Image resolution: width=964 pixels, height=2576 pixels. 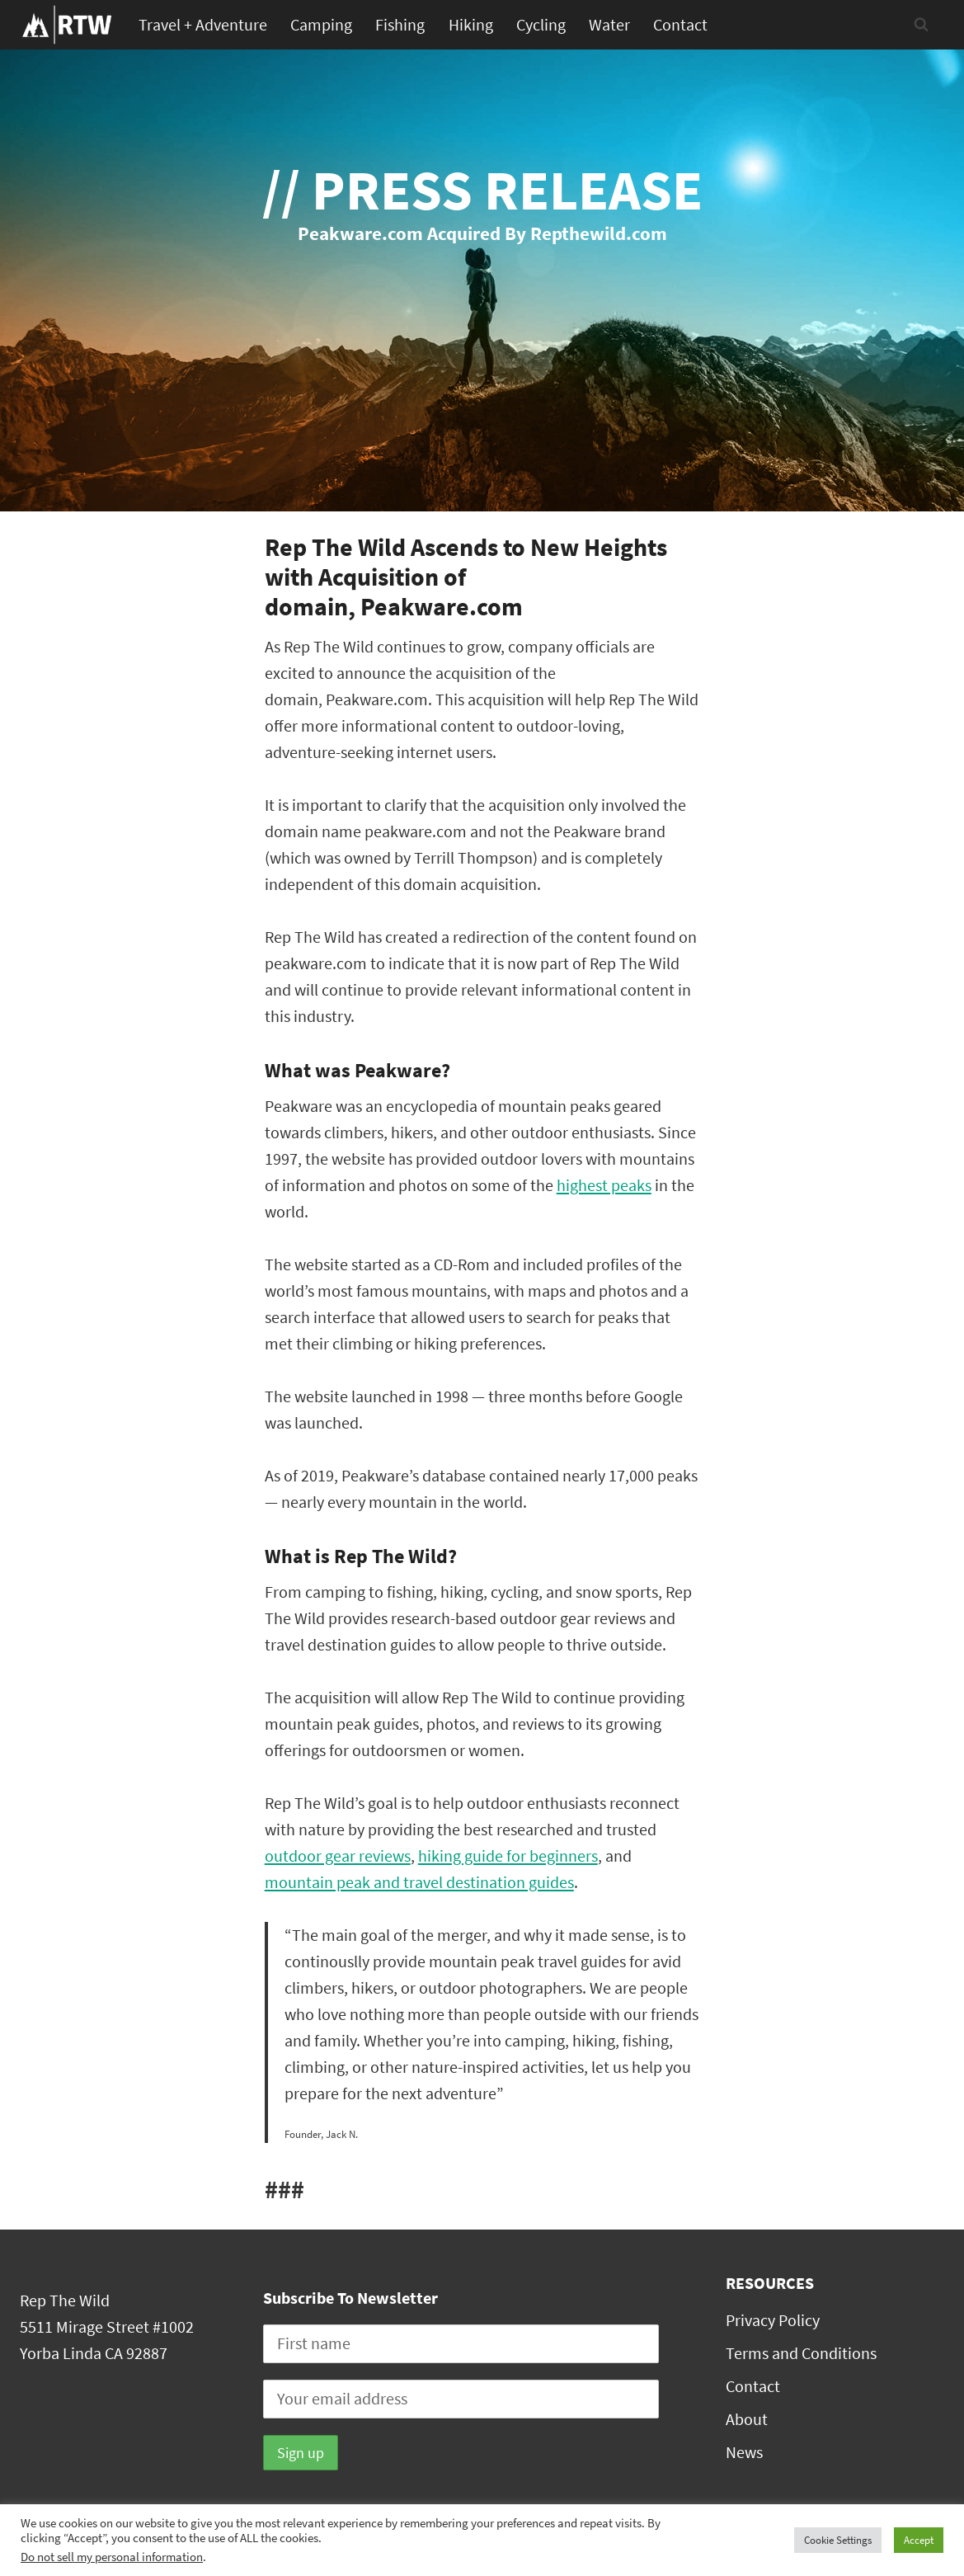 What do you see at coordinates (773, 2320) in the screenshot?
I see `Privacy Policy` at bounding box center [773, 2320].